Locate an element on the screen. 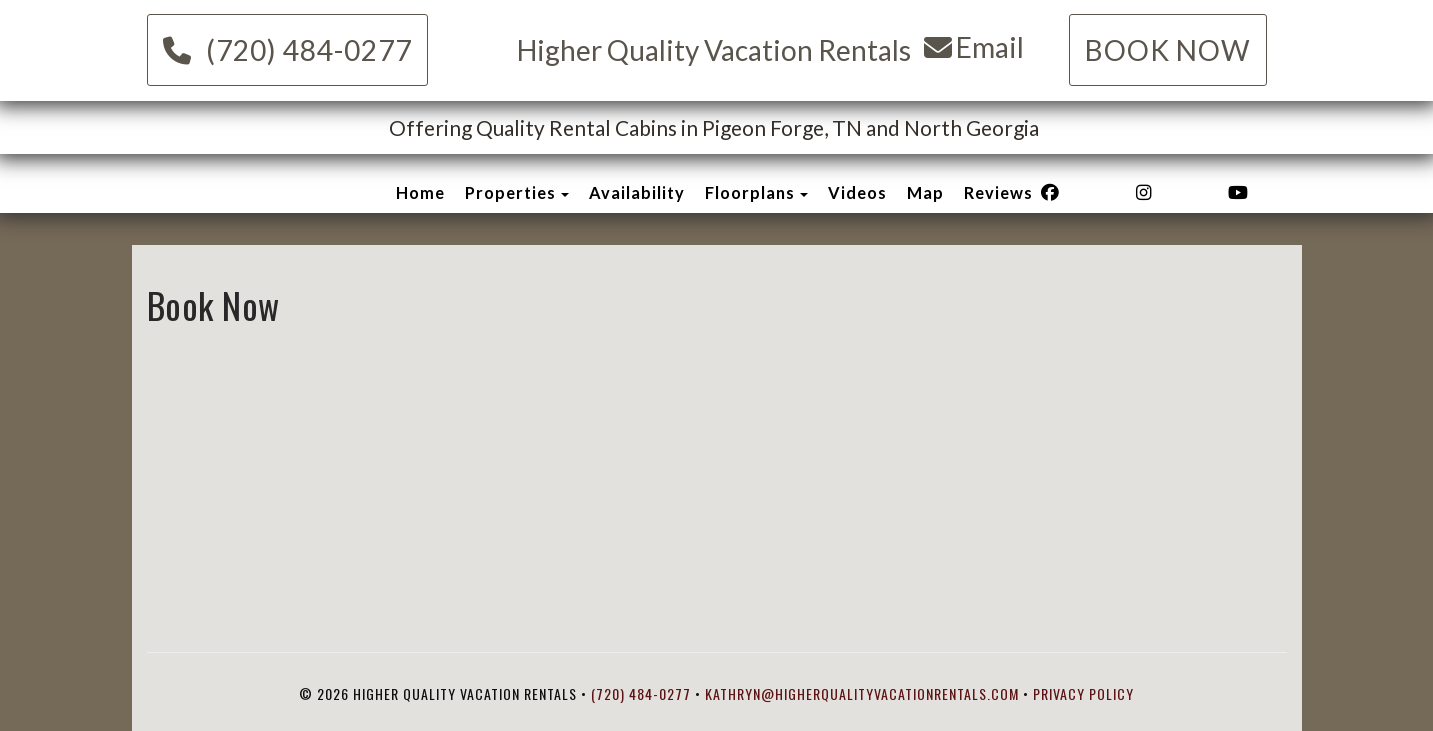 The image size is (1433, 731). Properties is located at coordinates (510, 192).